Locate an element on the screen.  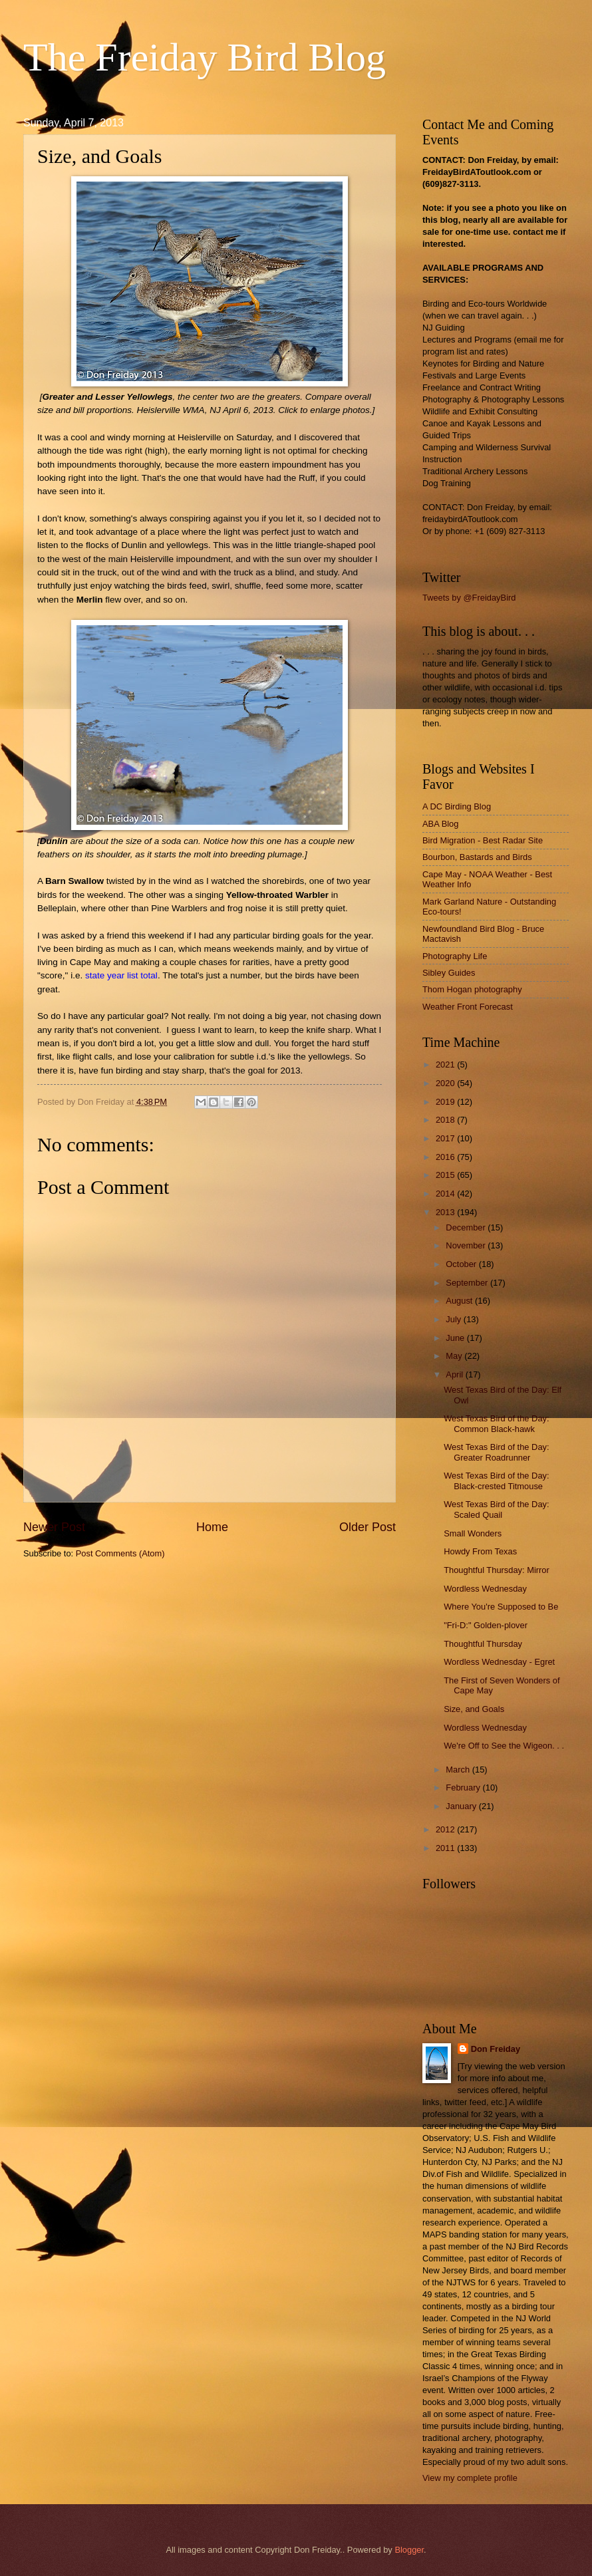
2018 is located at coordinates (446, 1120).